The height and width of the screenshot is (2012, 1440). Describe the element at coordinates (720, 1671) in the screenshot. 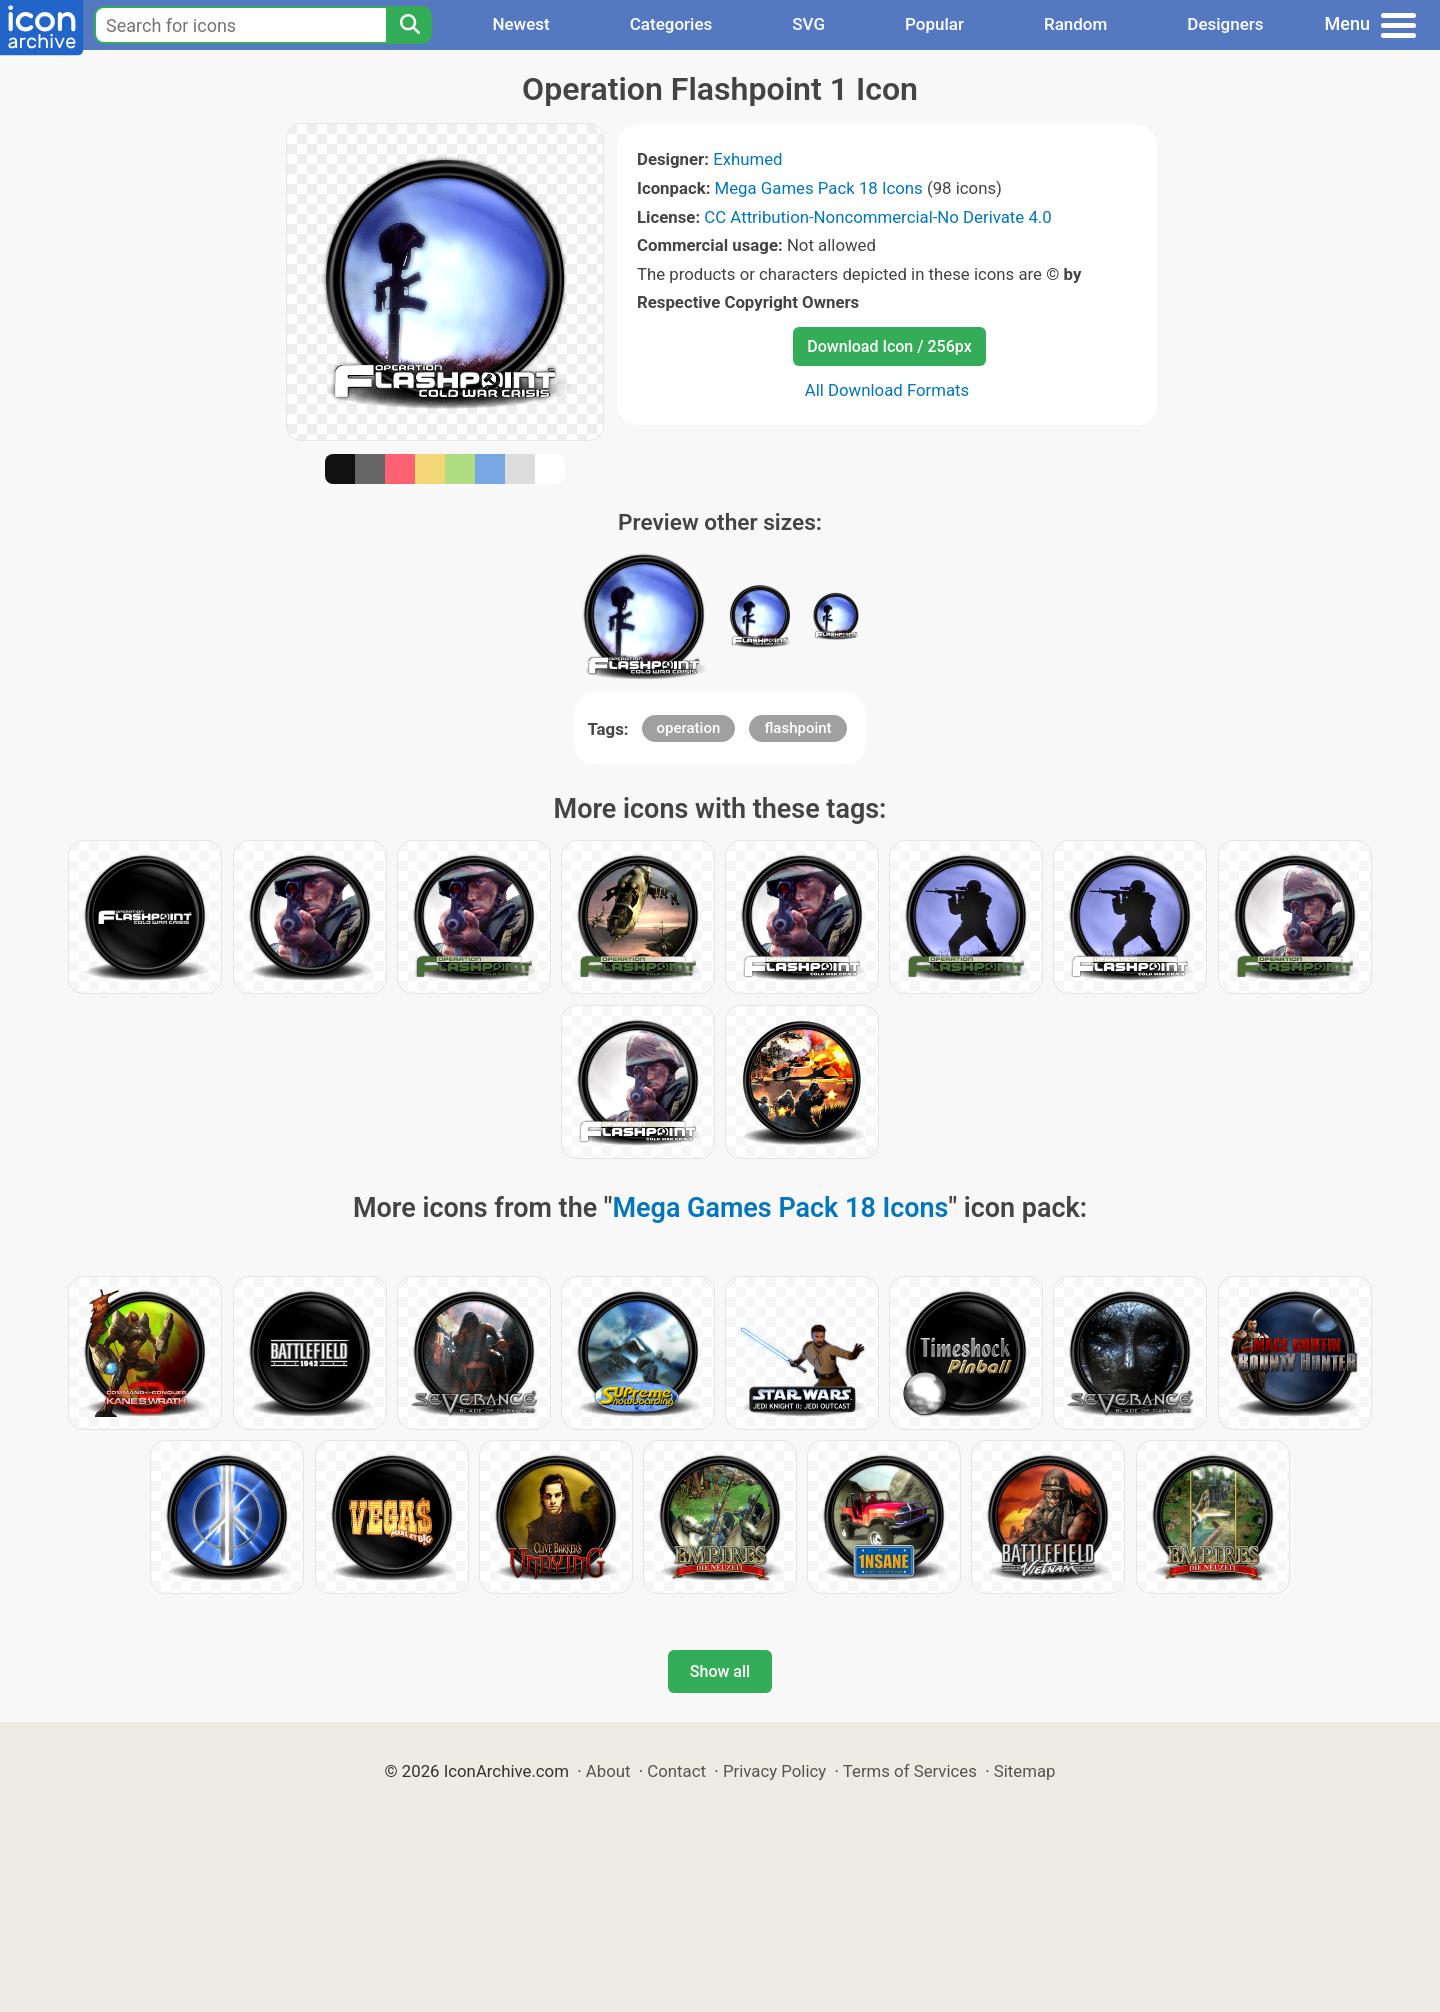

I see `Show all` at that location.